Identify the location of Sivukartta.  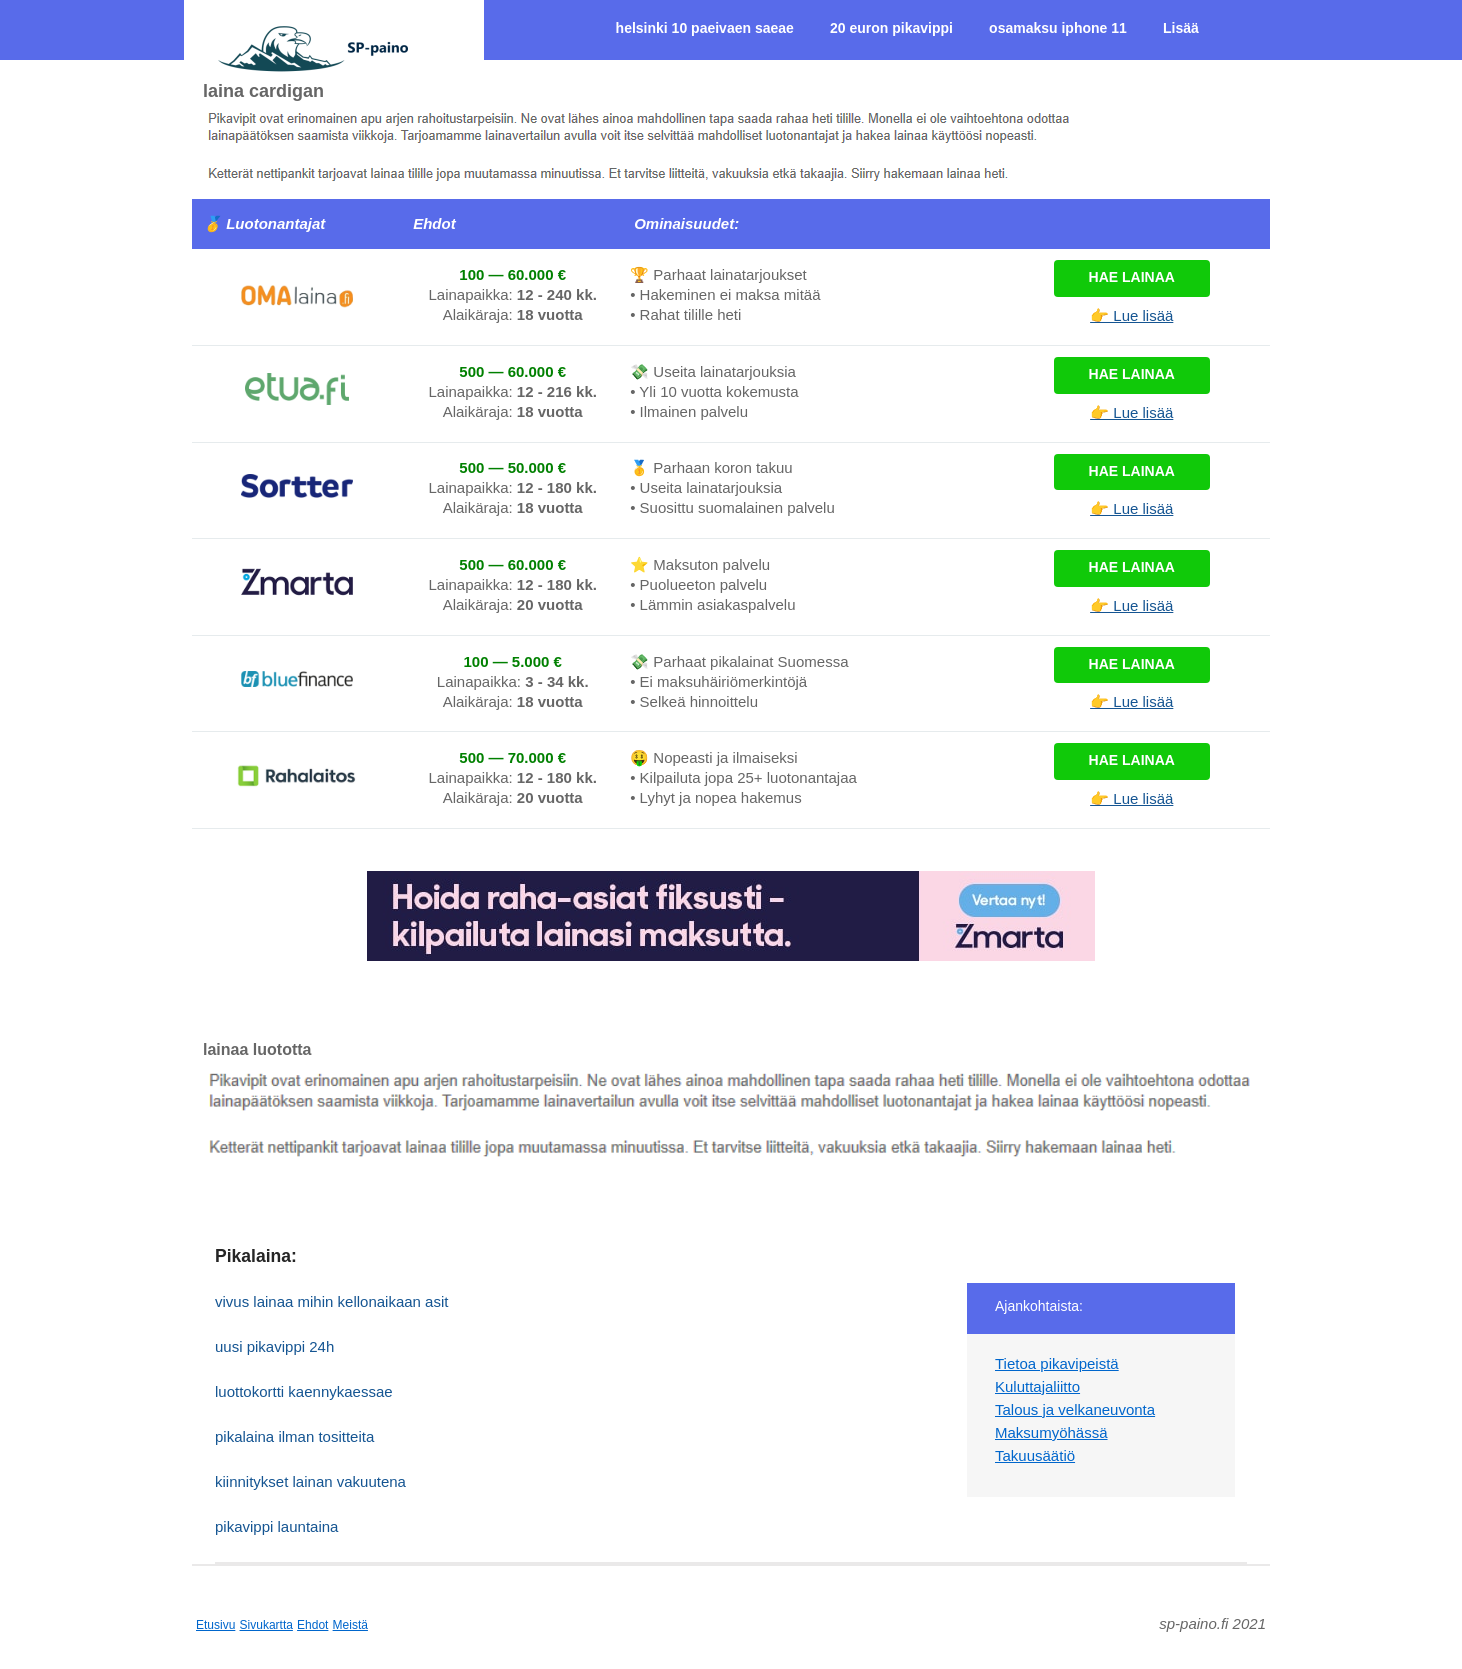
(266, 1625).